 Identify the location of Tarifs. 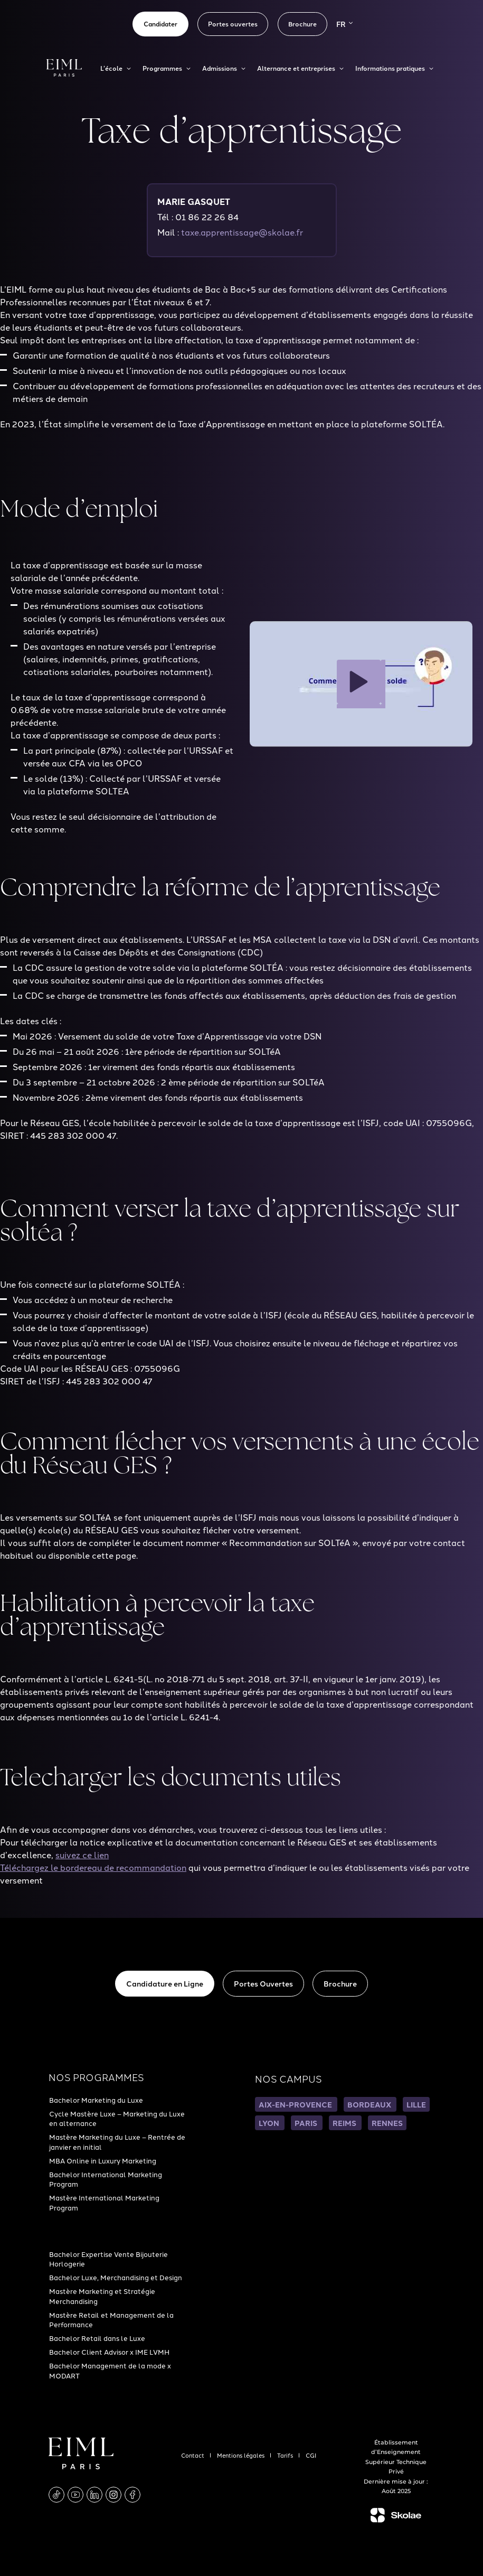
(286, 2455).